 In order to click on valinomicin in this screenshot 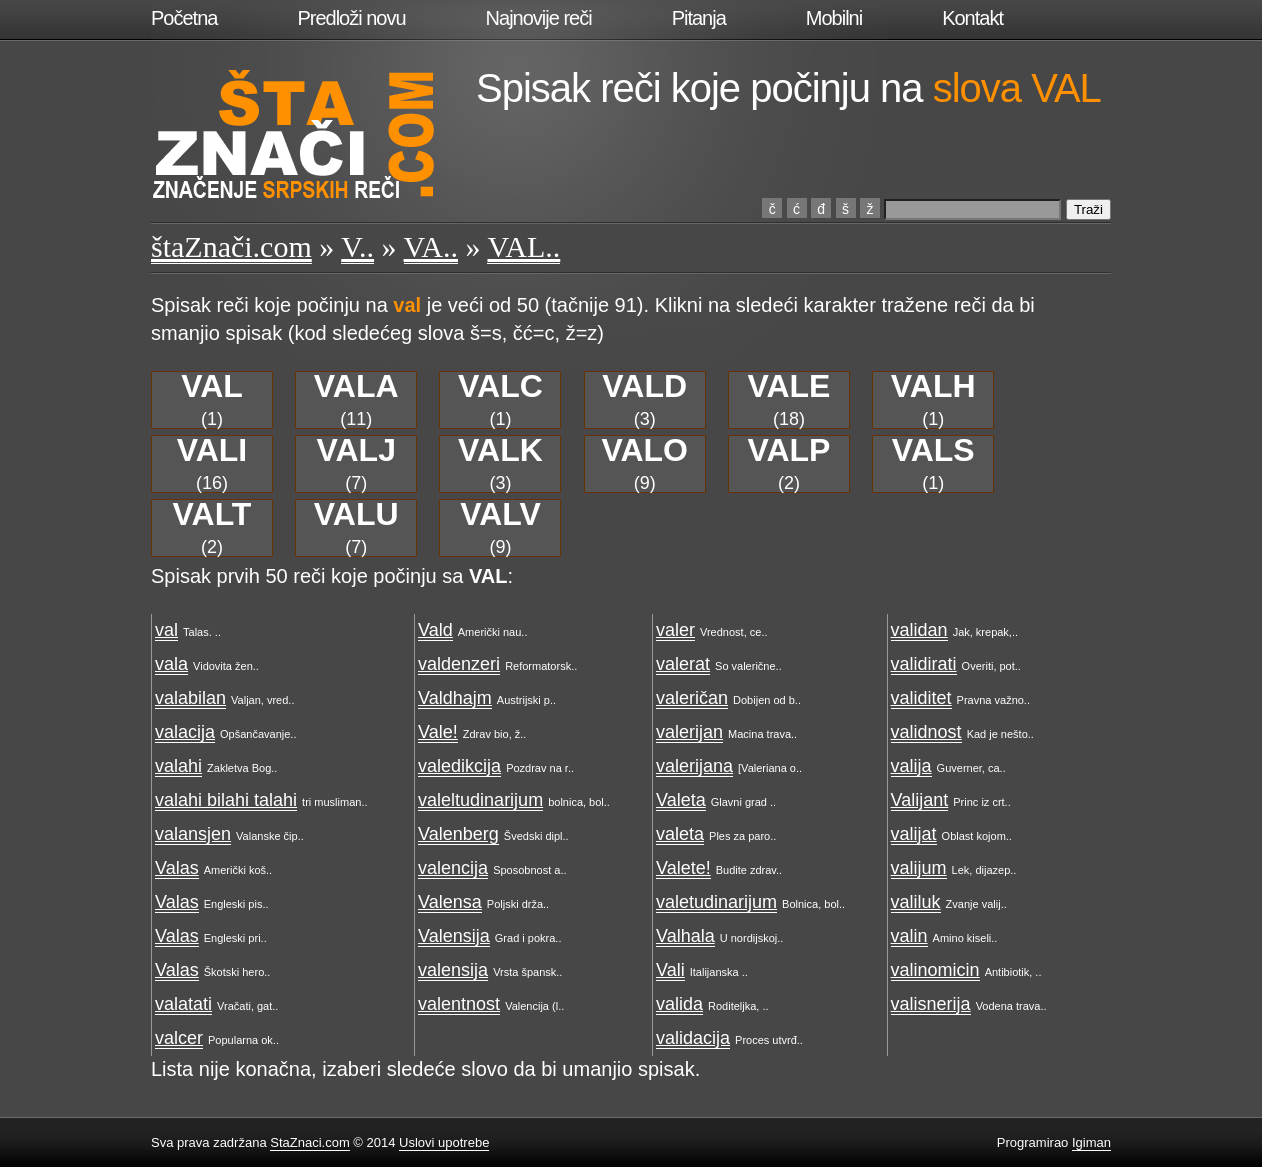, I will do `click(935, 970)`.